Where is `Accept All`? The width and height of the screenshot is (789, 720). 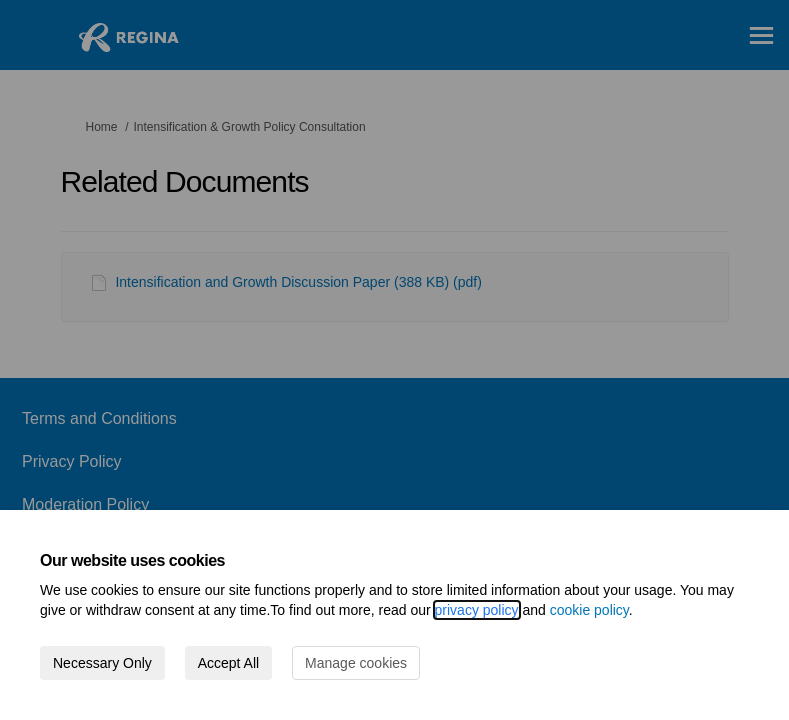
Accept All is located at coordinates (228, 663).